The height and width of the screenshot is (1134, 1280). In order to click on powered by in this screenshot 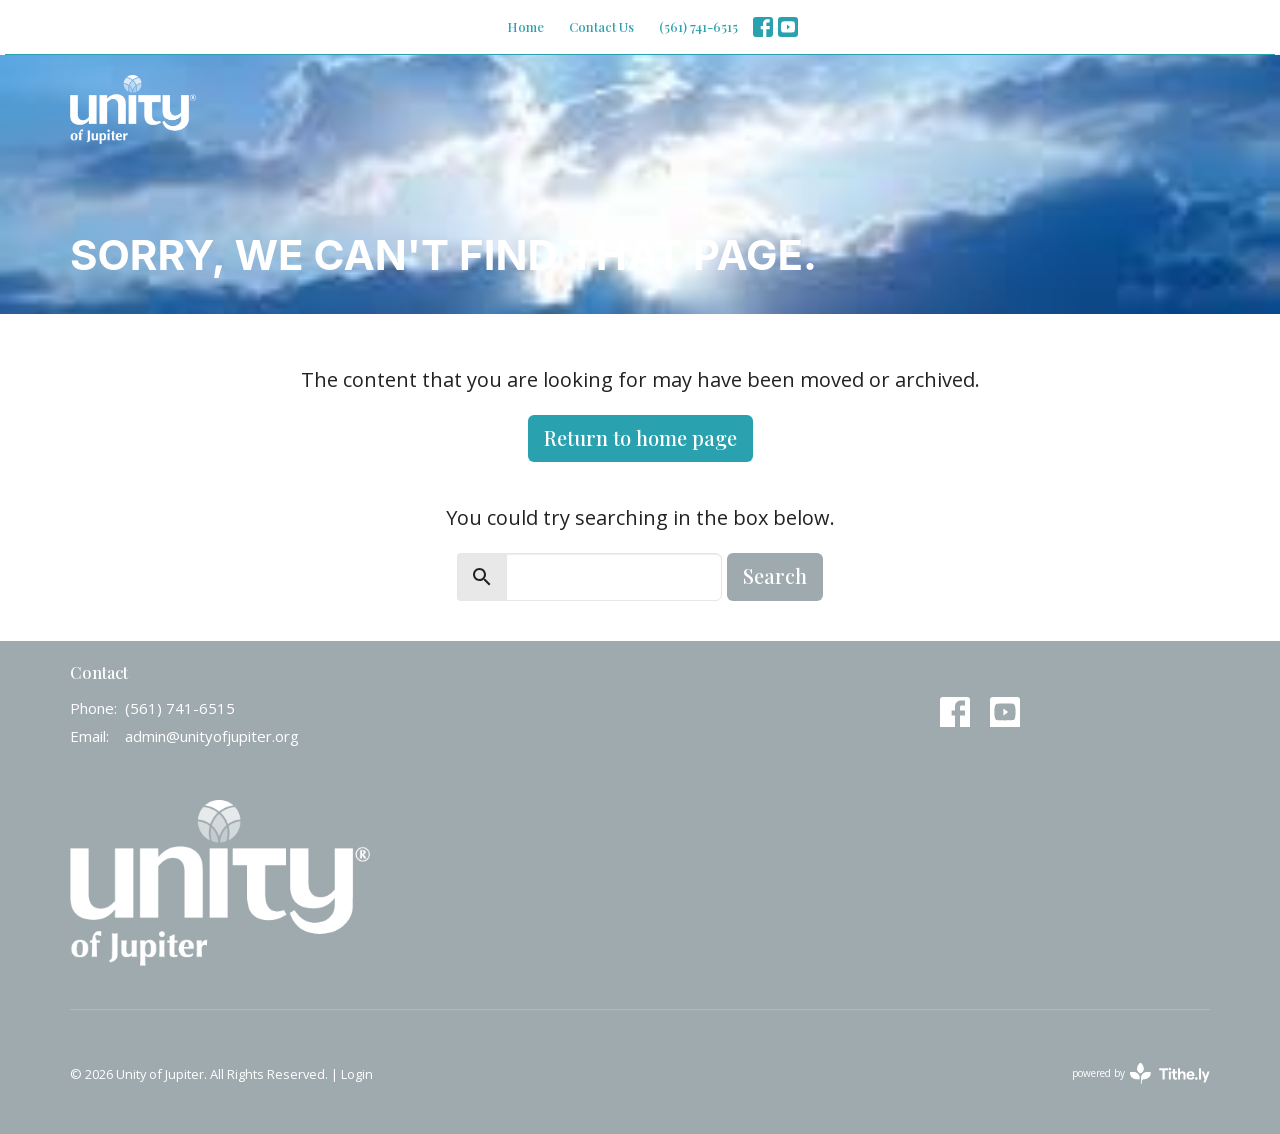, I will do `click(1141, 1073)`.